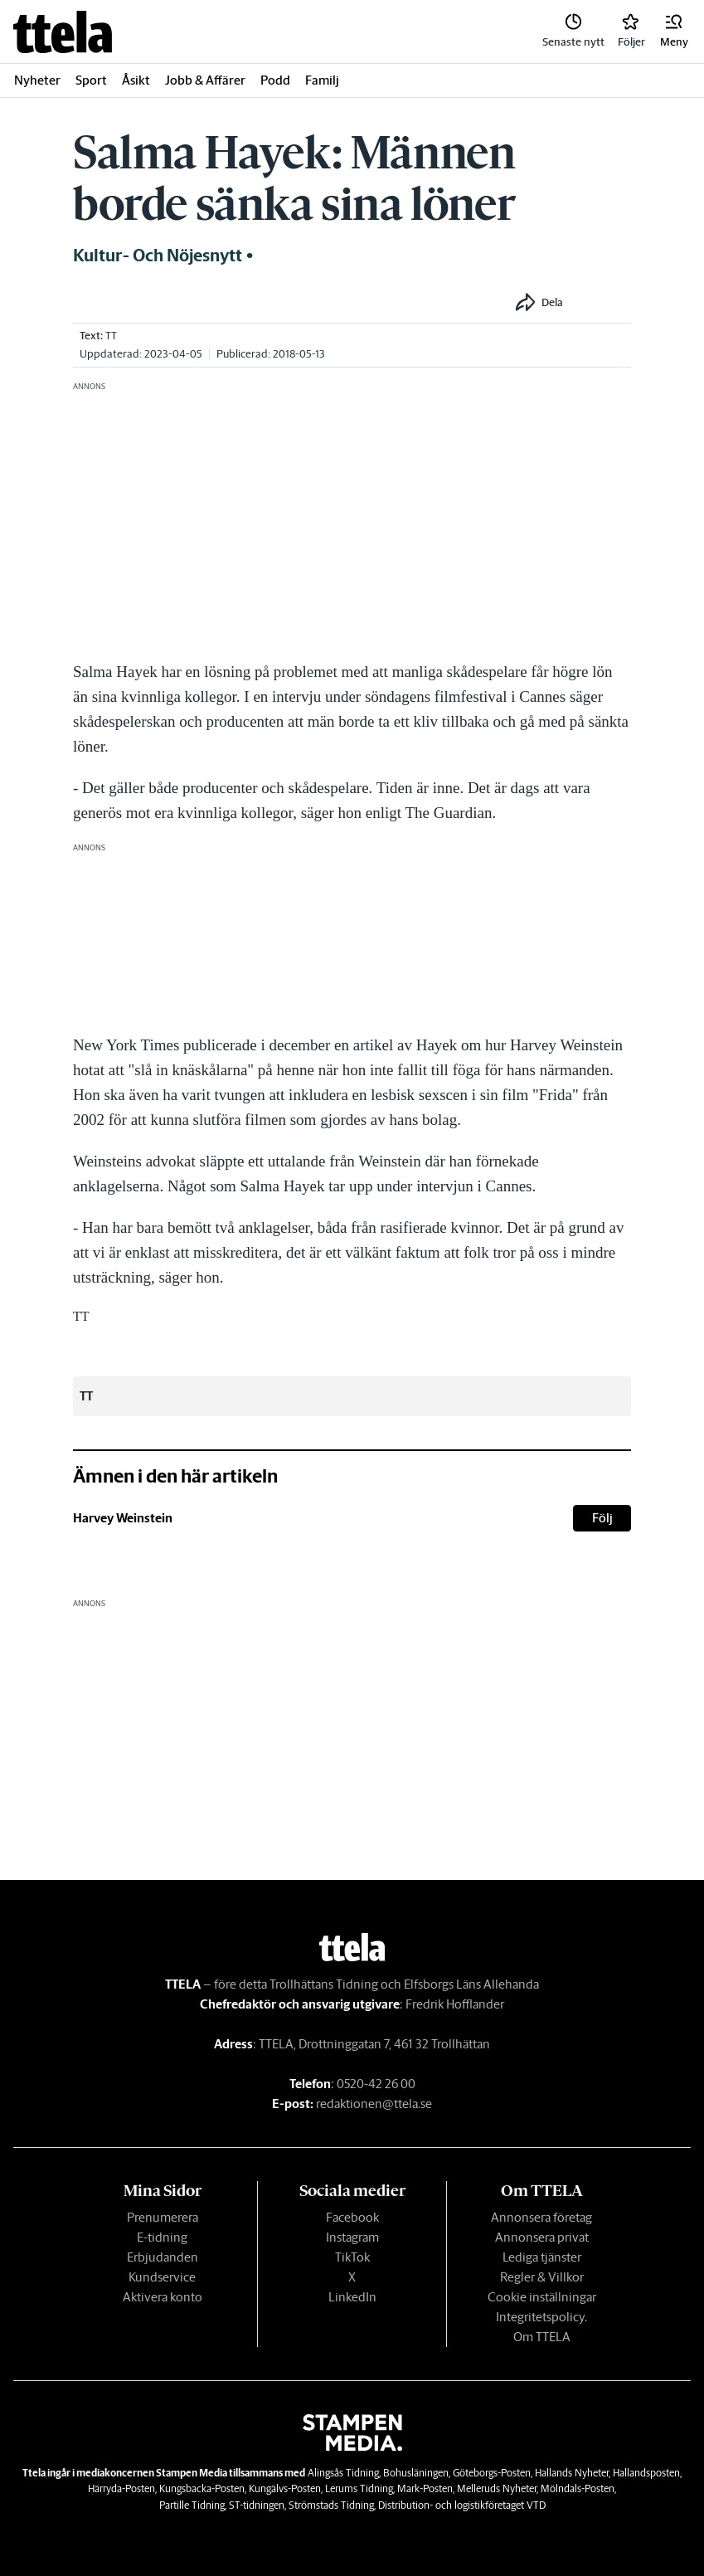  Describe the element at coordinates (285, 2488) in the screenshot. I see `Kungälvs-Posten` at that location.